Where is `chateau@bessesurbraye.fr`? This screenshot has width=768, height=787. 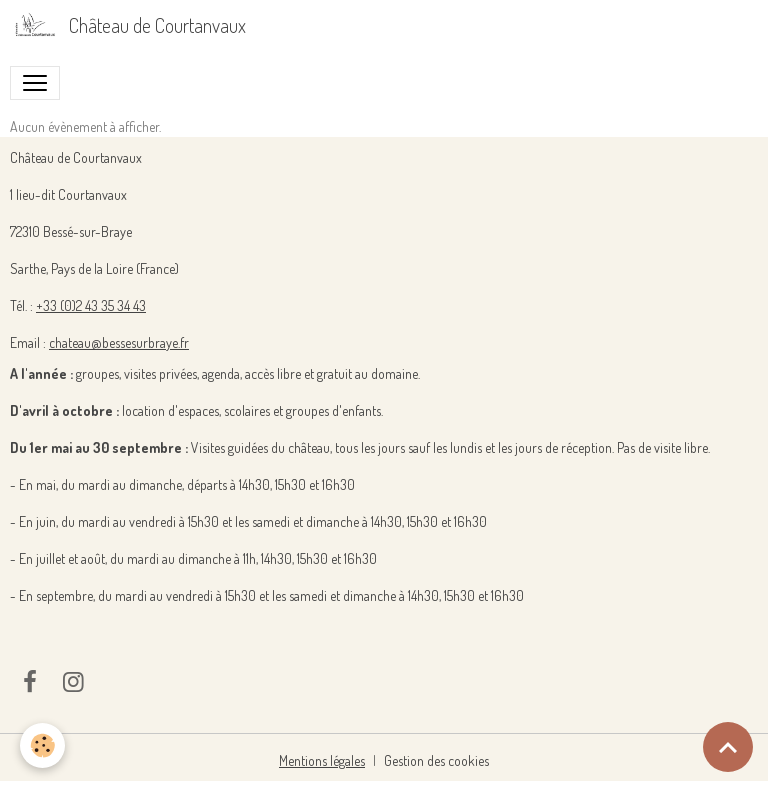 chateau@bessesurbraye.fr is located at coordinates (119, 342).